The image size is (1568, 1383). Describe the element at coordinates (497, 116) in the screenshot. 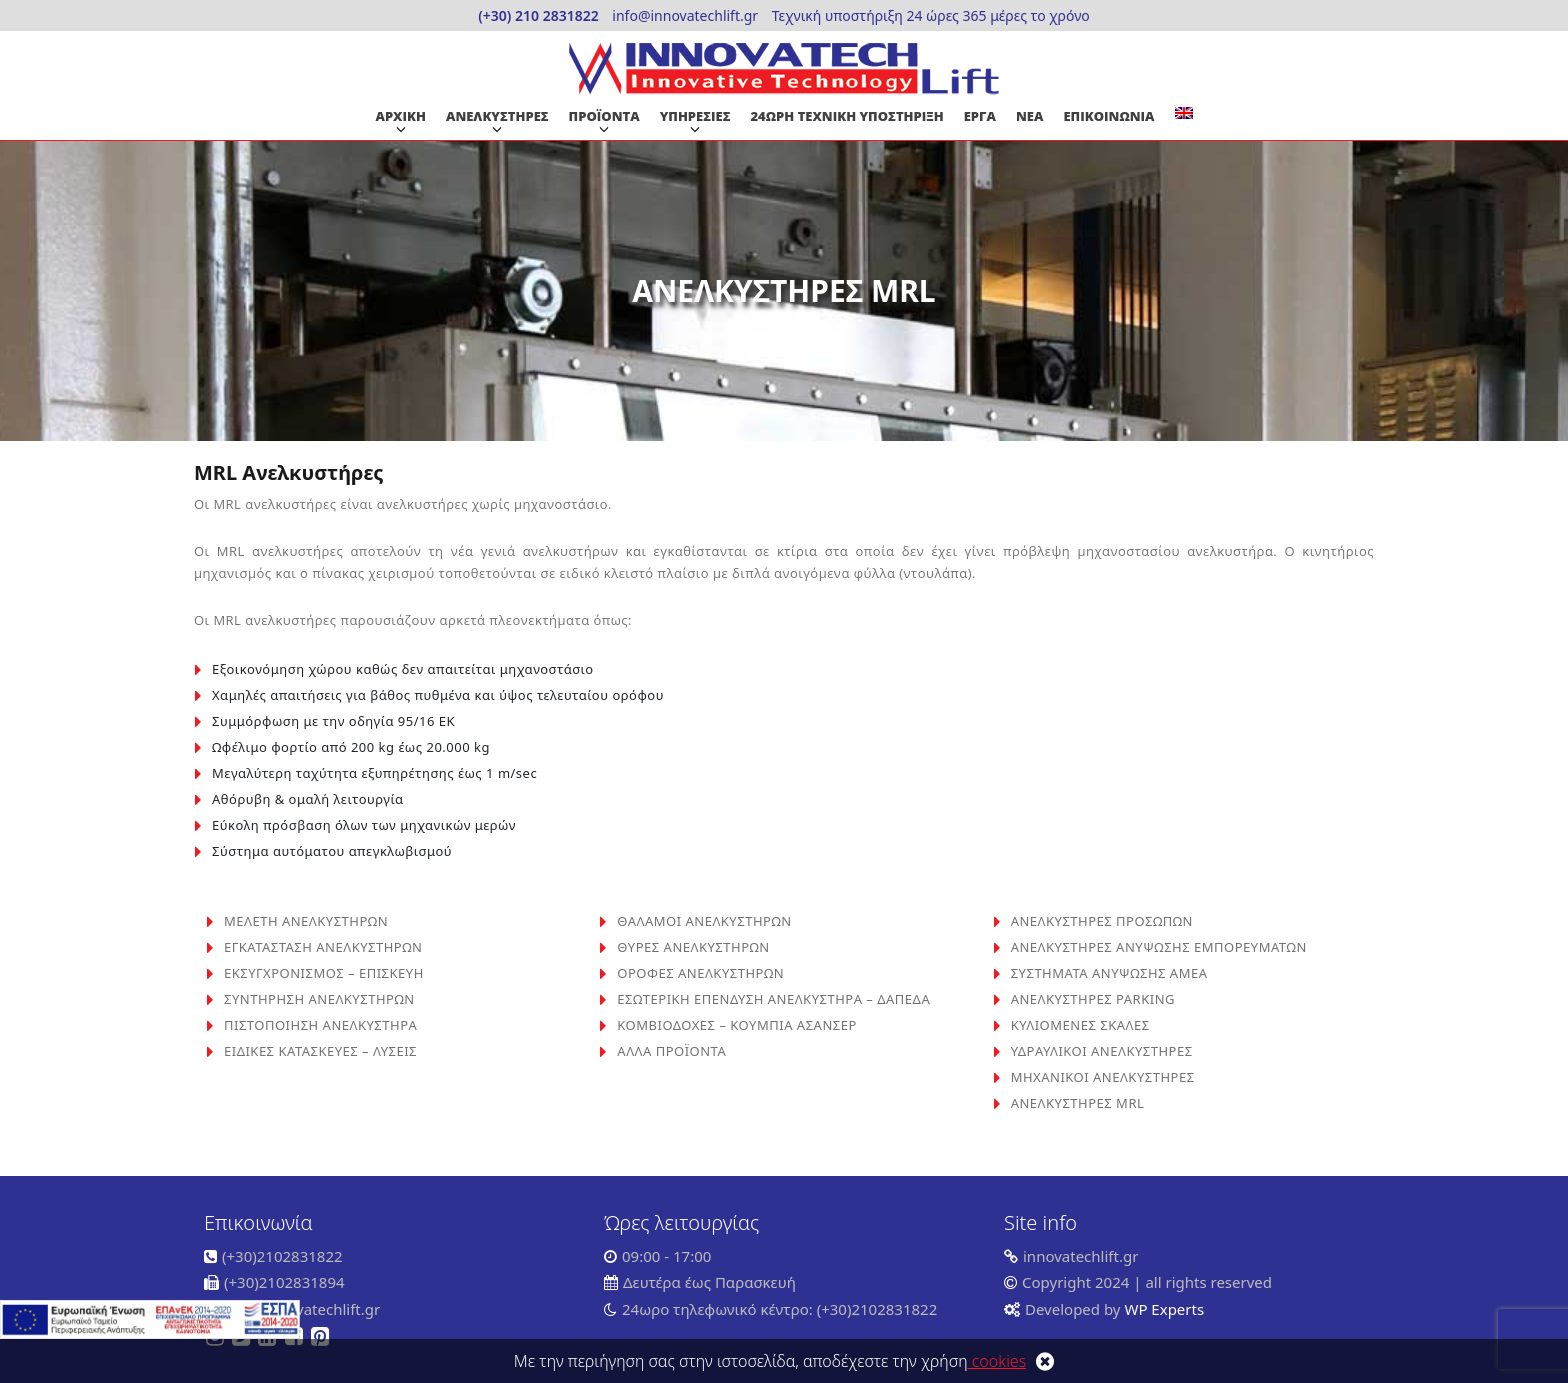

I see `ΑΝΕΛΚΥΣΤΗΡΕΣ` at that location.